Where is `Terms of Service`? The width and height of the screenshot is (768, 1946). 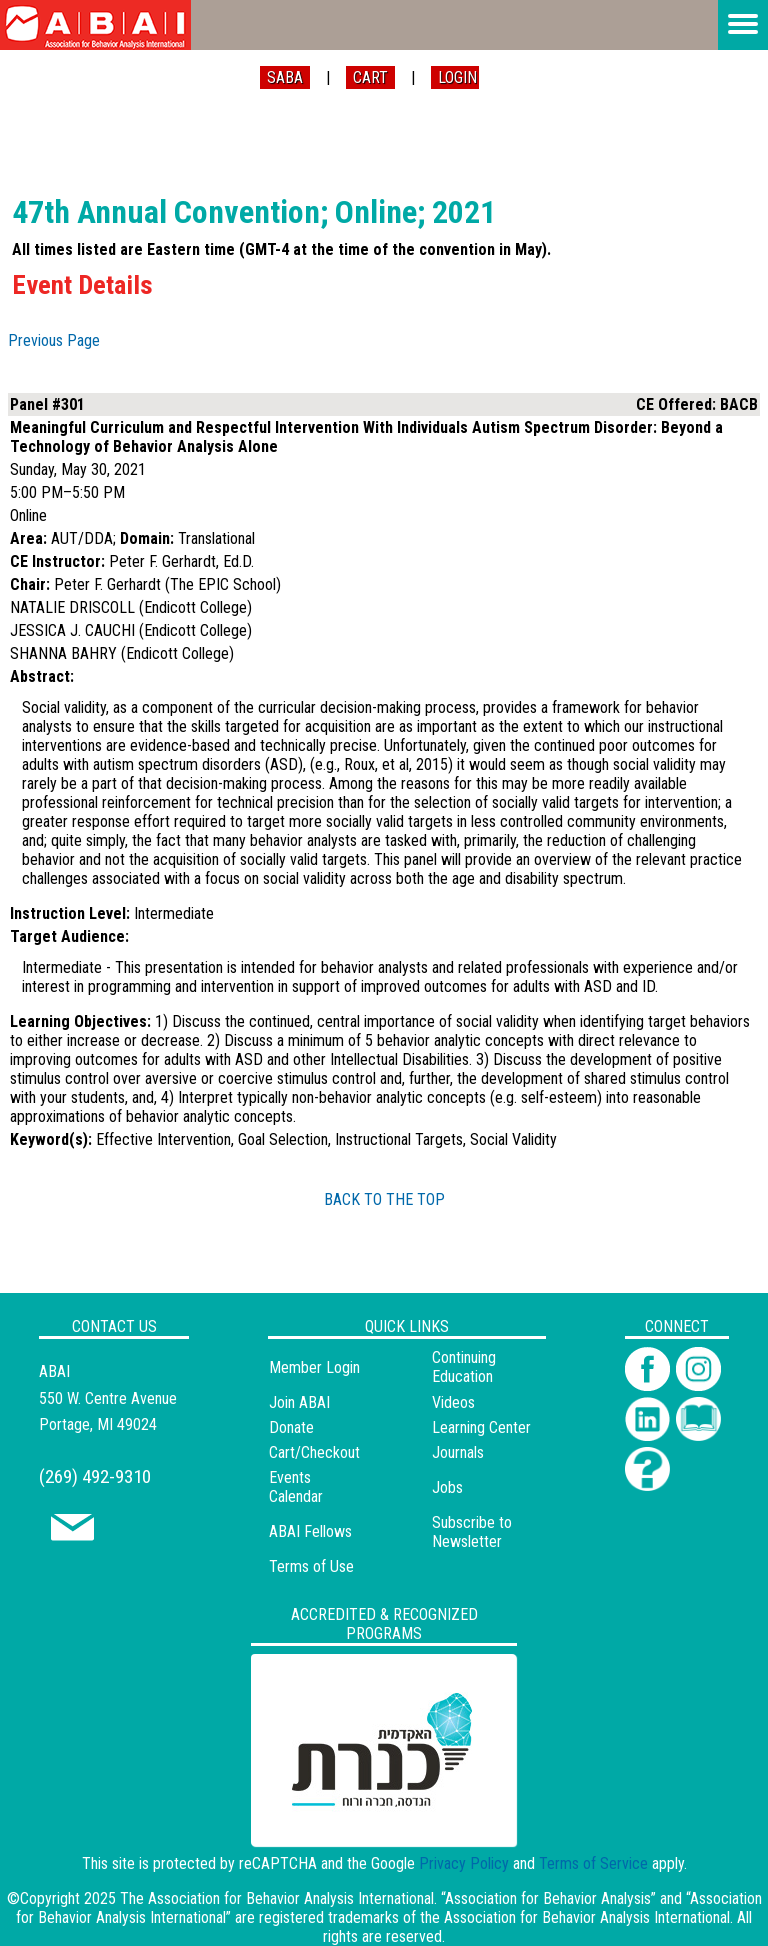
Terms of Service is located at coordinates (593, 1863).